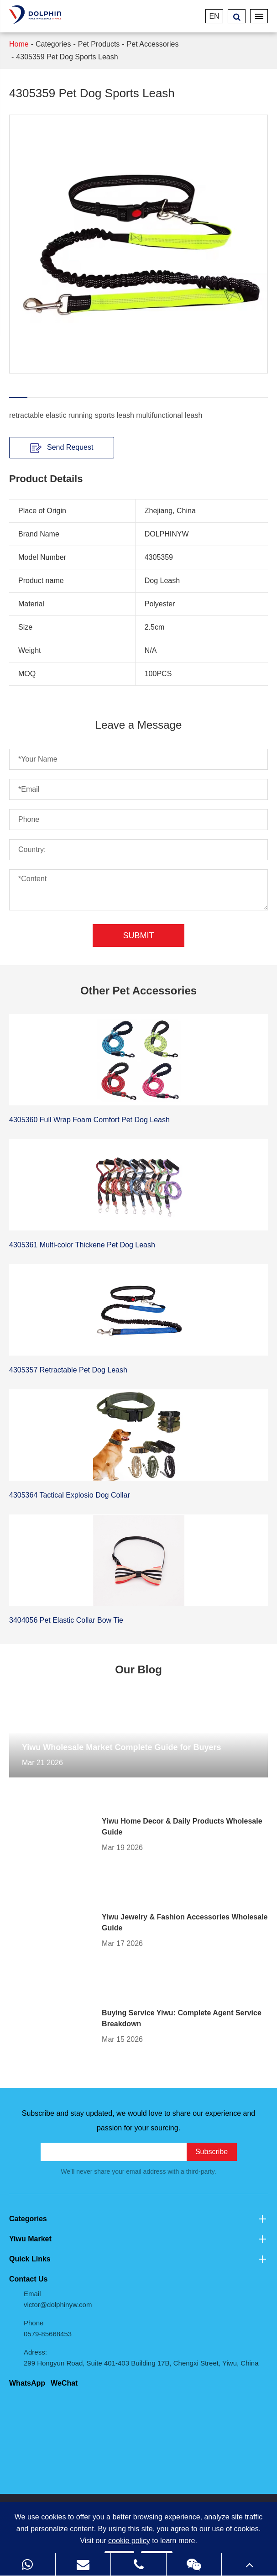  What do you see at coordinates (19, 44) in the screenshot?
I see `Home` at bounding box center [19, 44].